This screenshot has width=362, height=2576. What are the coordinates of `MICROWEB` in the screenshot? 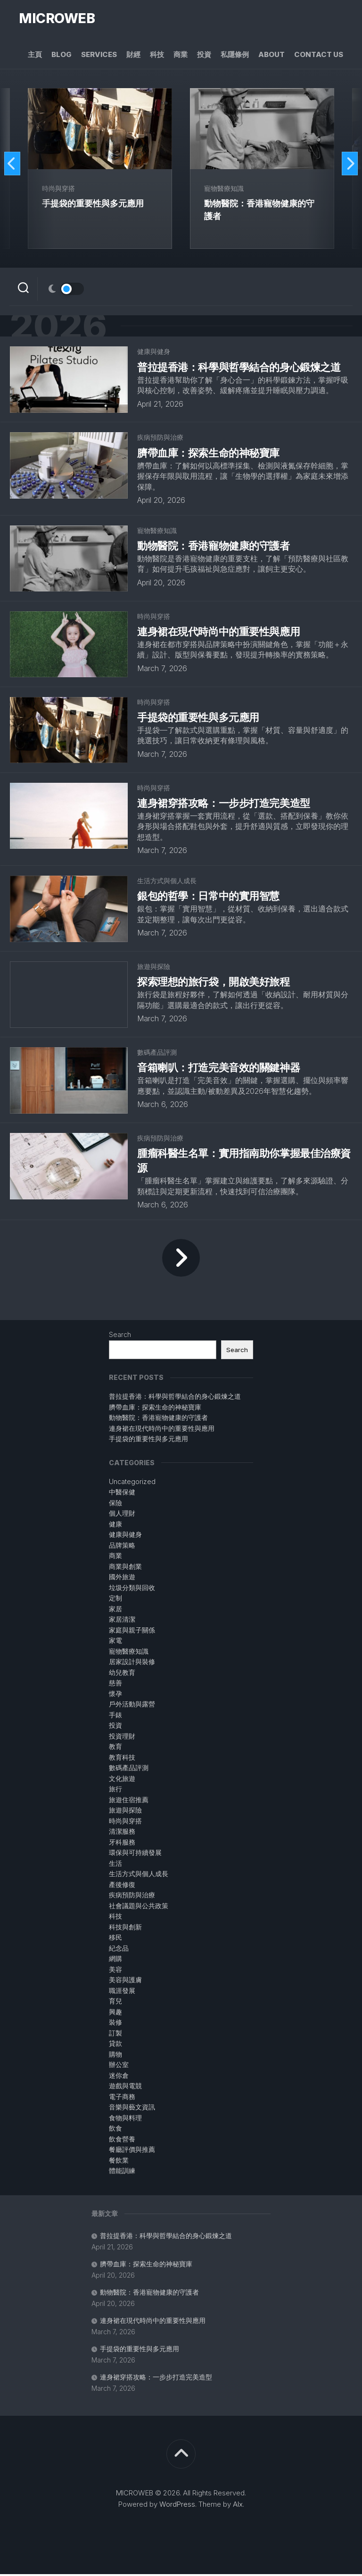 It's located at (56, 19).